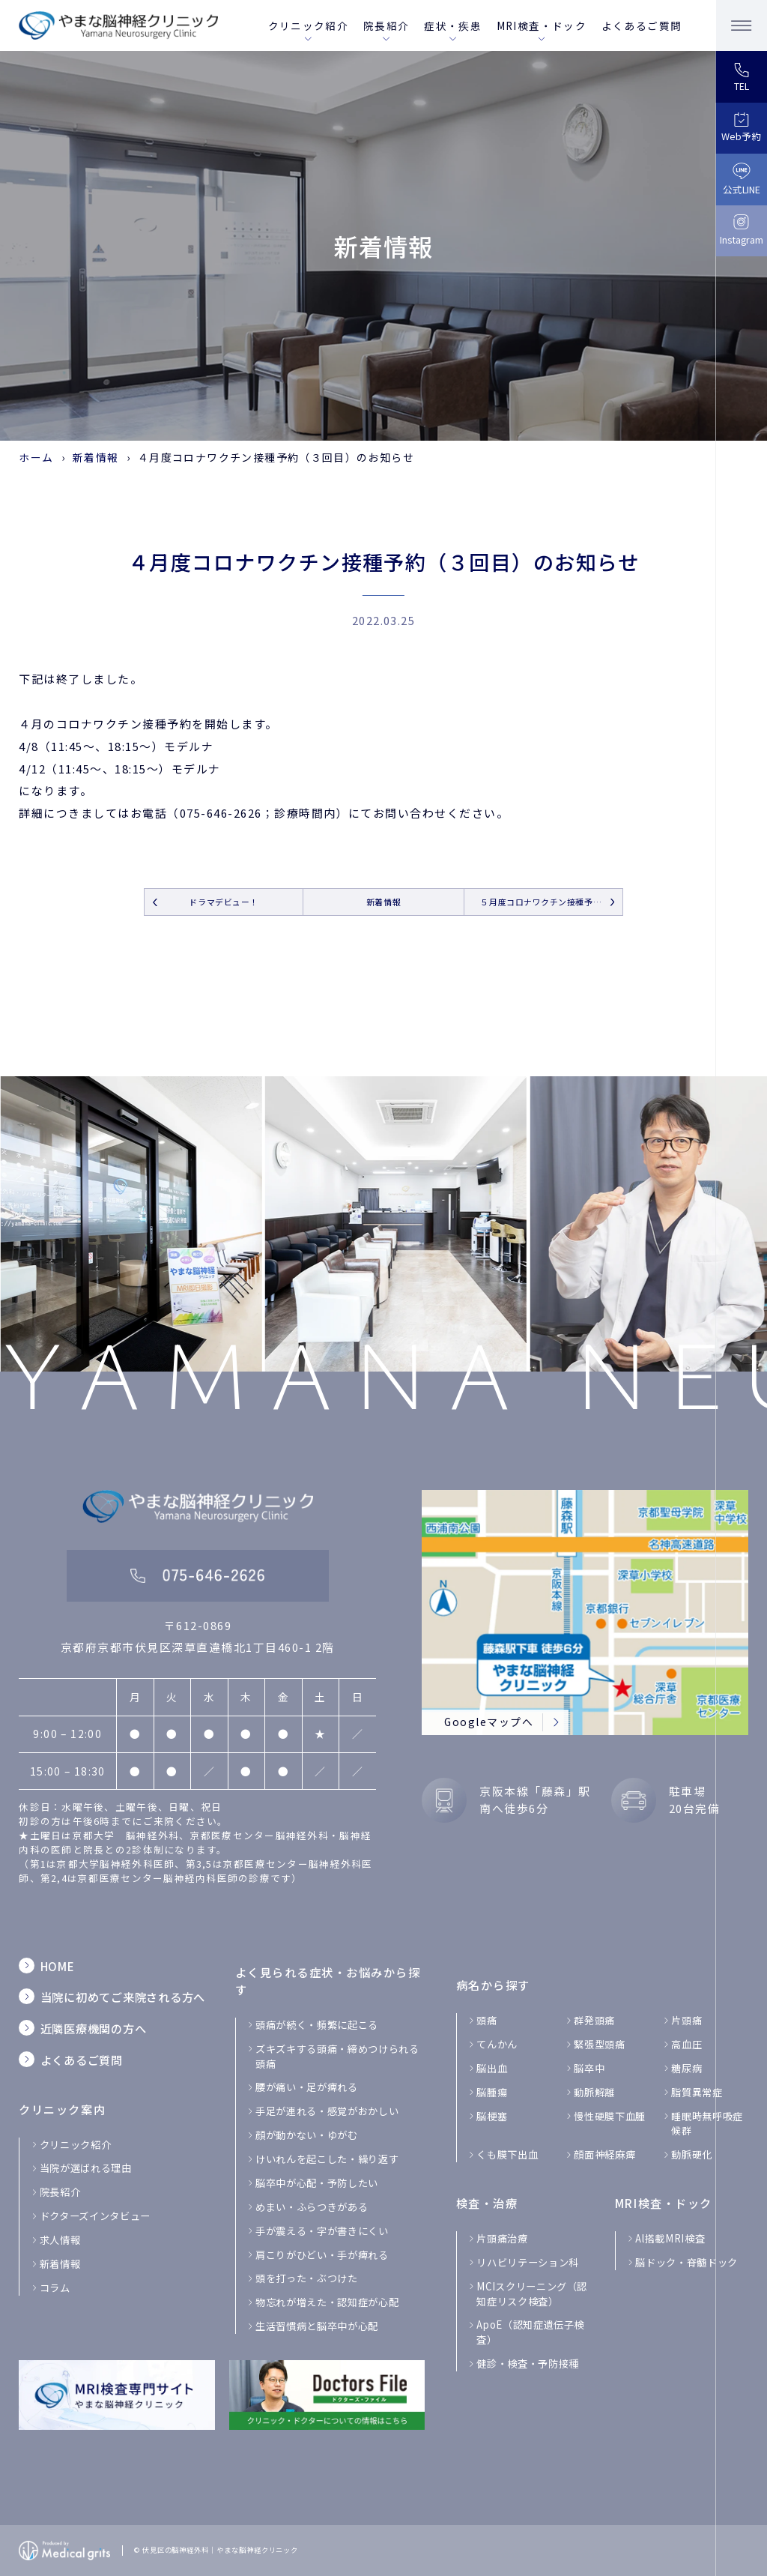 The image size is (767, 2576). What do you see at coordinates (95, 2216) in the screenshot?
I see `ドクターズインタビュー` at bounding box center [95, 2216].